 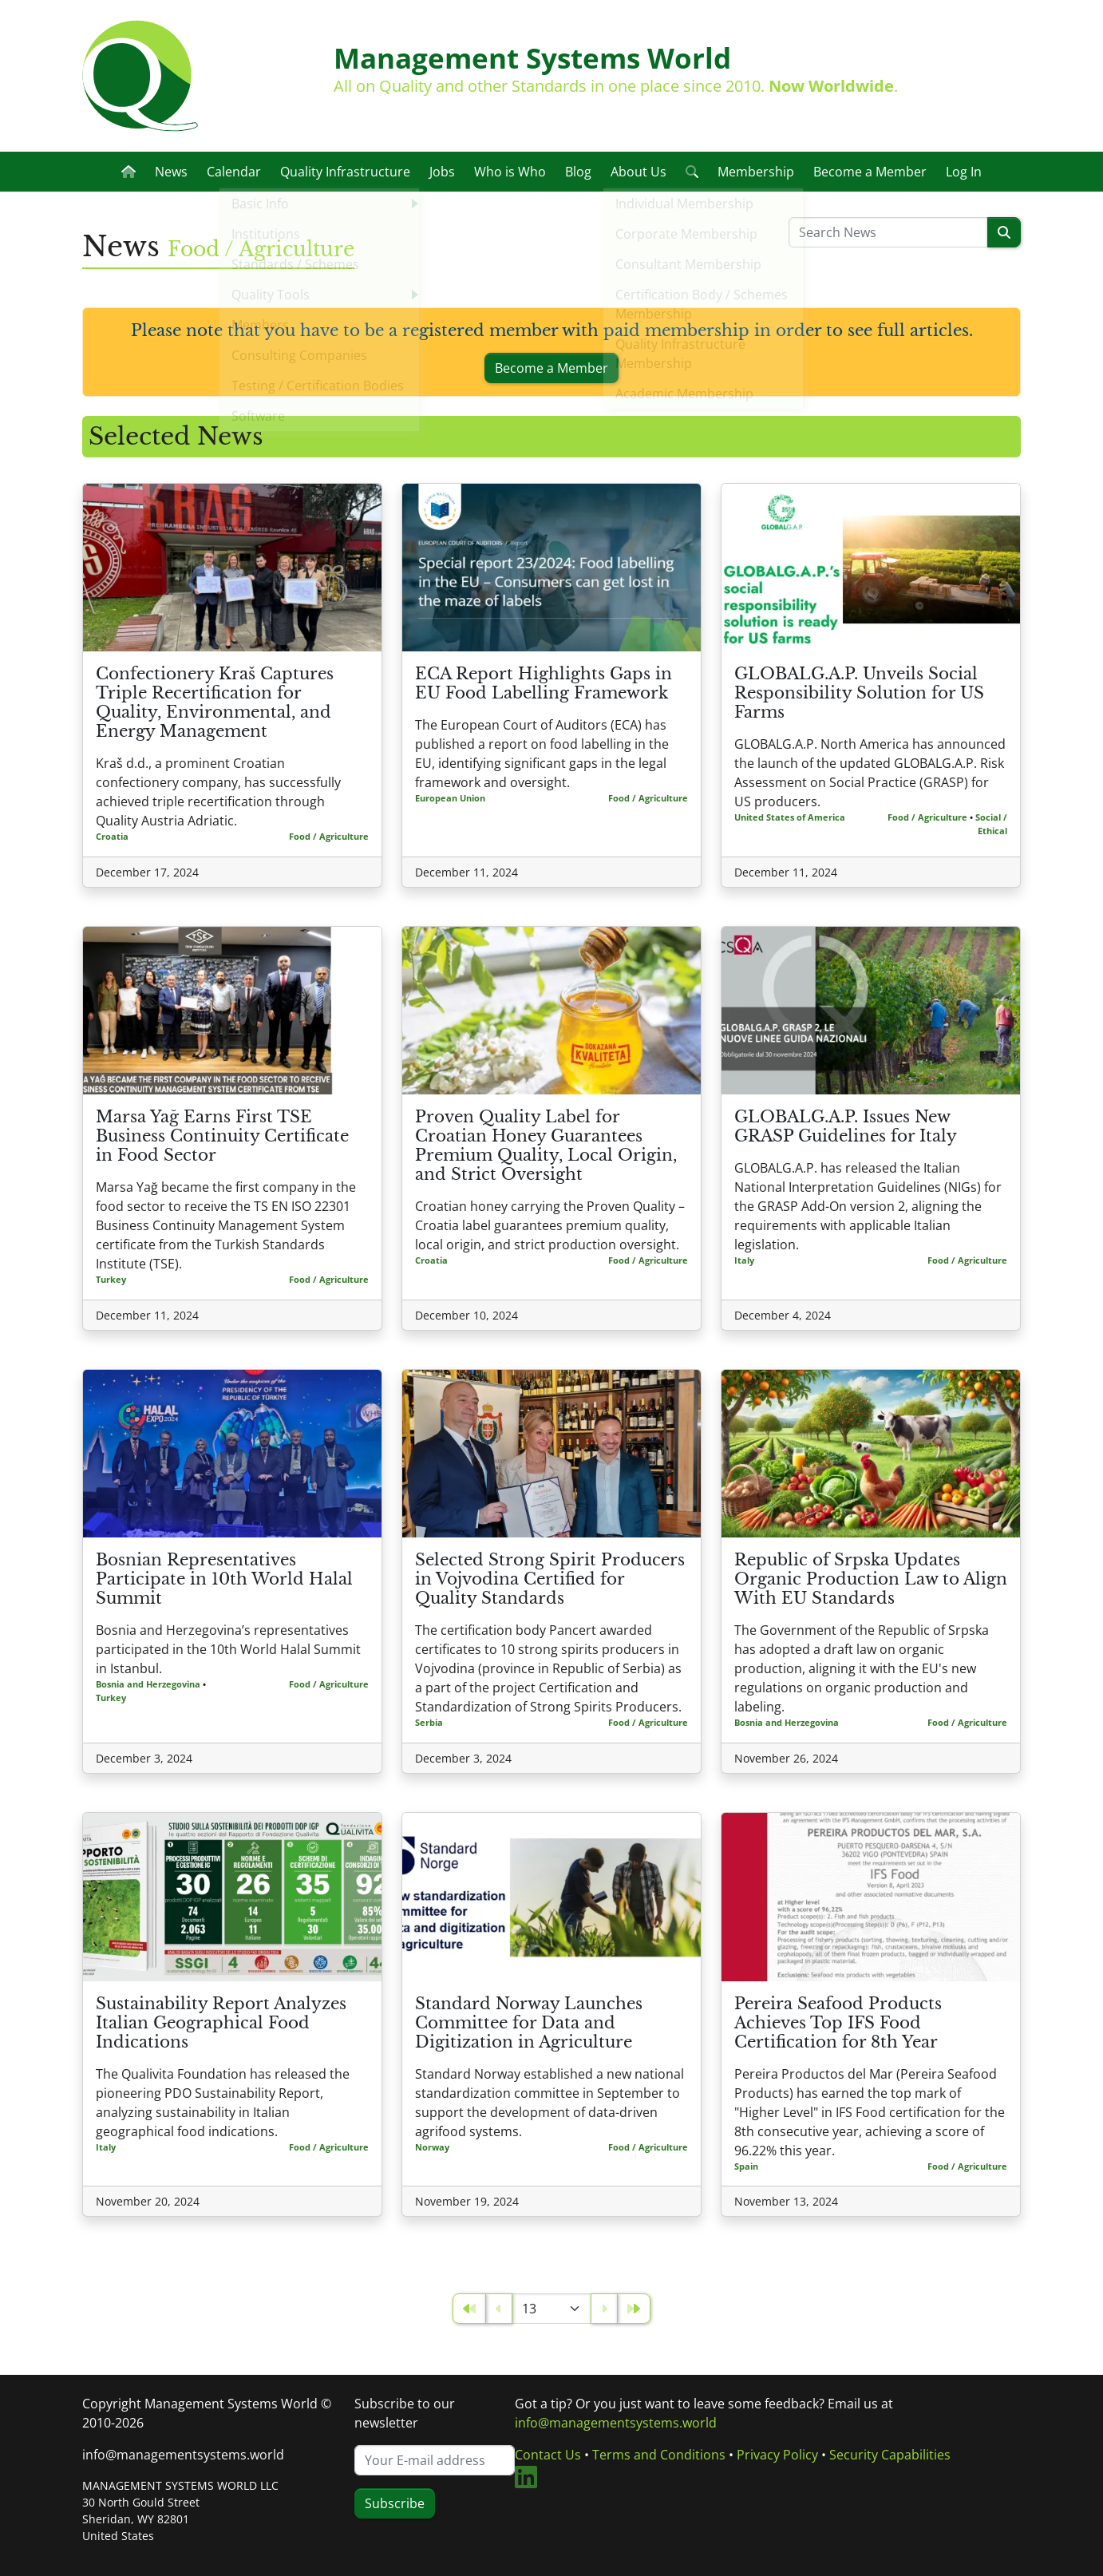 I want to click on Contact Us, so click(x=548, y=2454).